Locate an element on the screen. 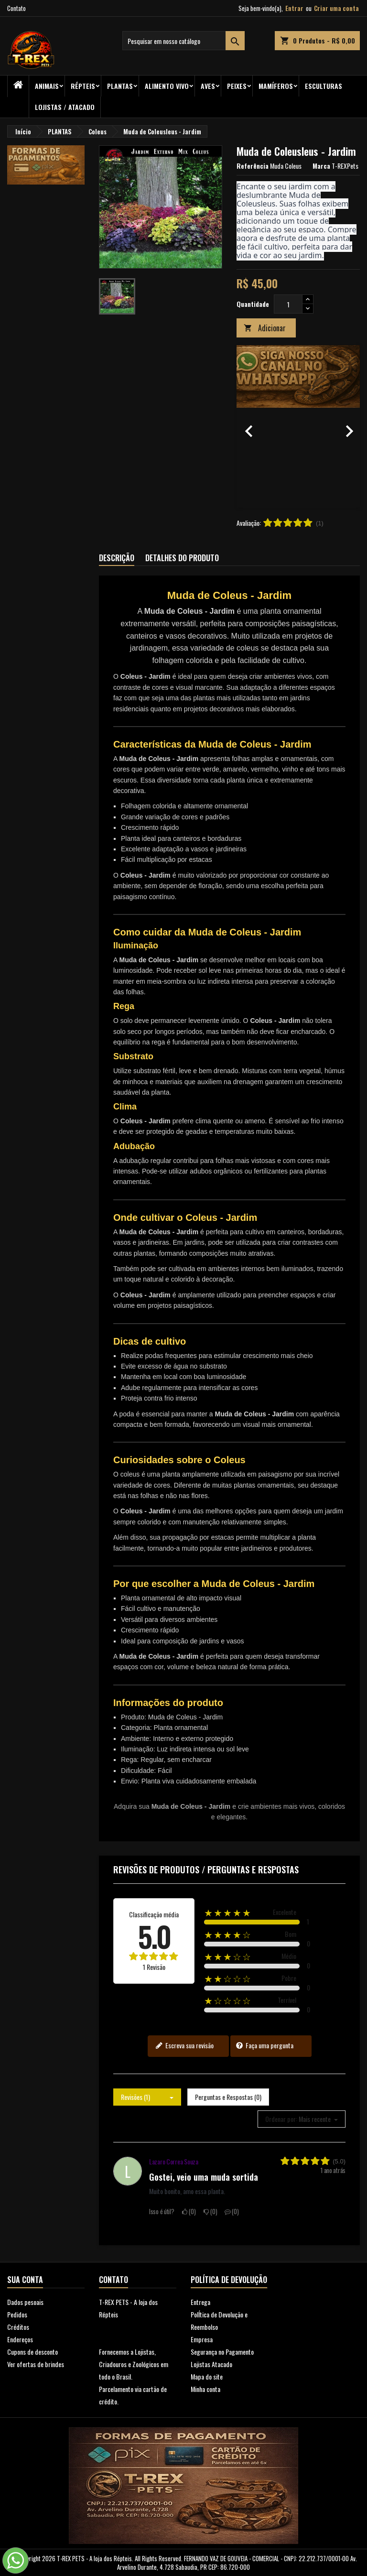  Endereços is located at coordinates (20, 2339).